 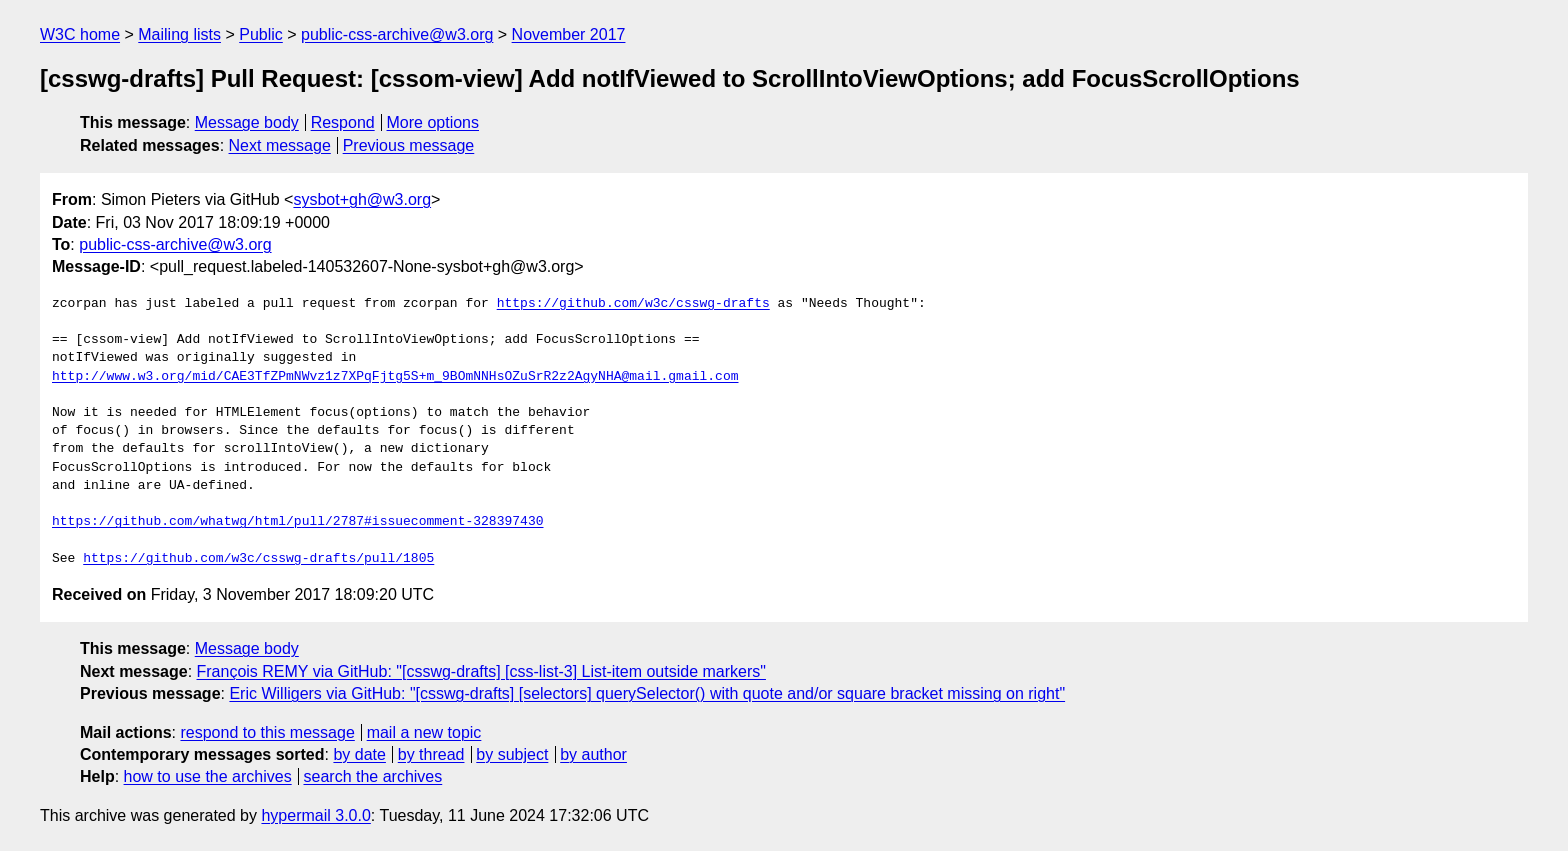 I want to click on https://github.com/w3c/csswg-drafts/pull/1805, so click(x=258, y=559).